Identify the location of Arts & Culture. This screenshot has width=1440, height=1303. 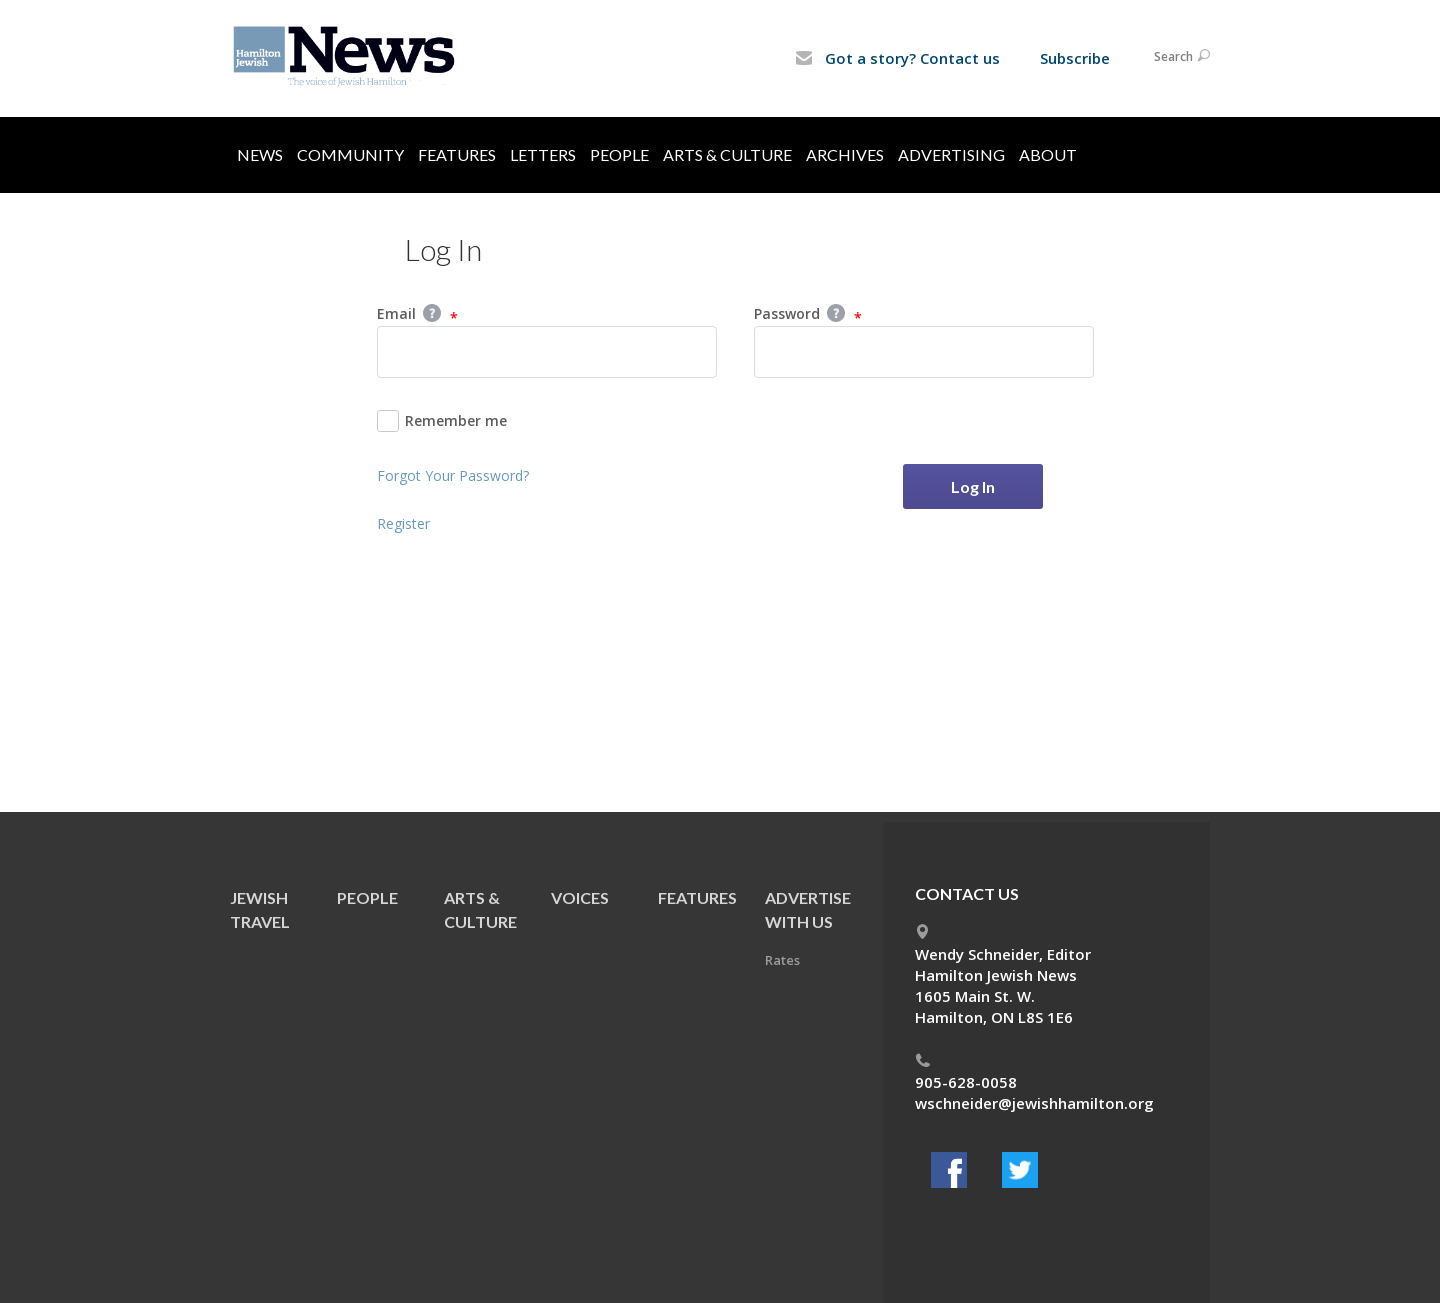
(727, 154).